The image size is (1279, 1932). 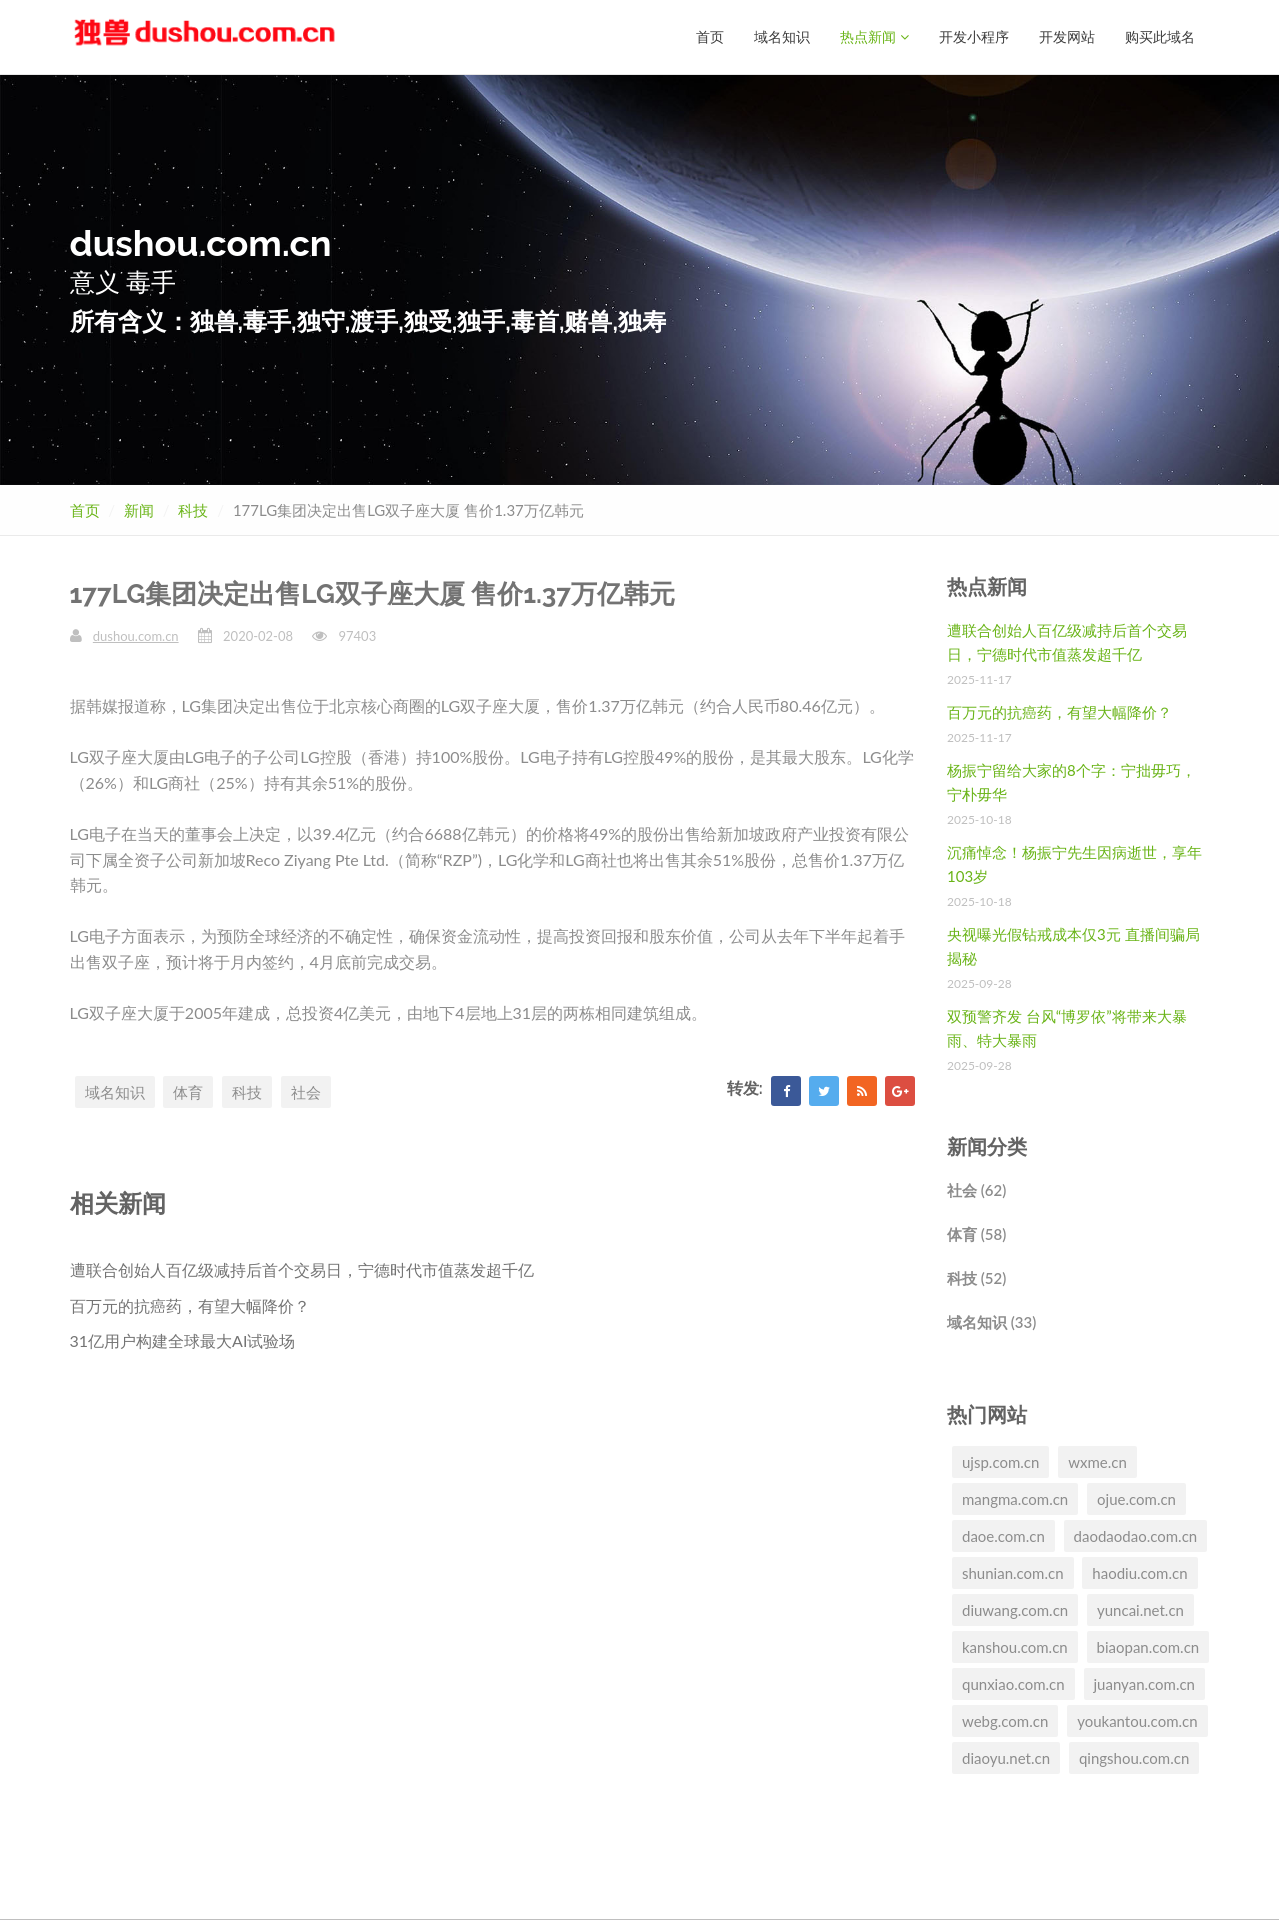 What do you see at coordinates (1013, 1684) in the screenshot?
I see `qunxiao.com.cn` at bounding box center [1013, 1684].